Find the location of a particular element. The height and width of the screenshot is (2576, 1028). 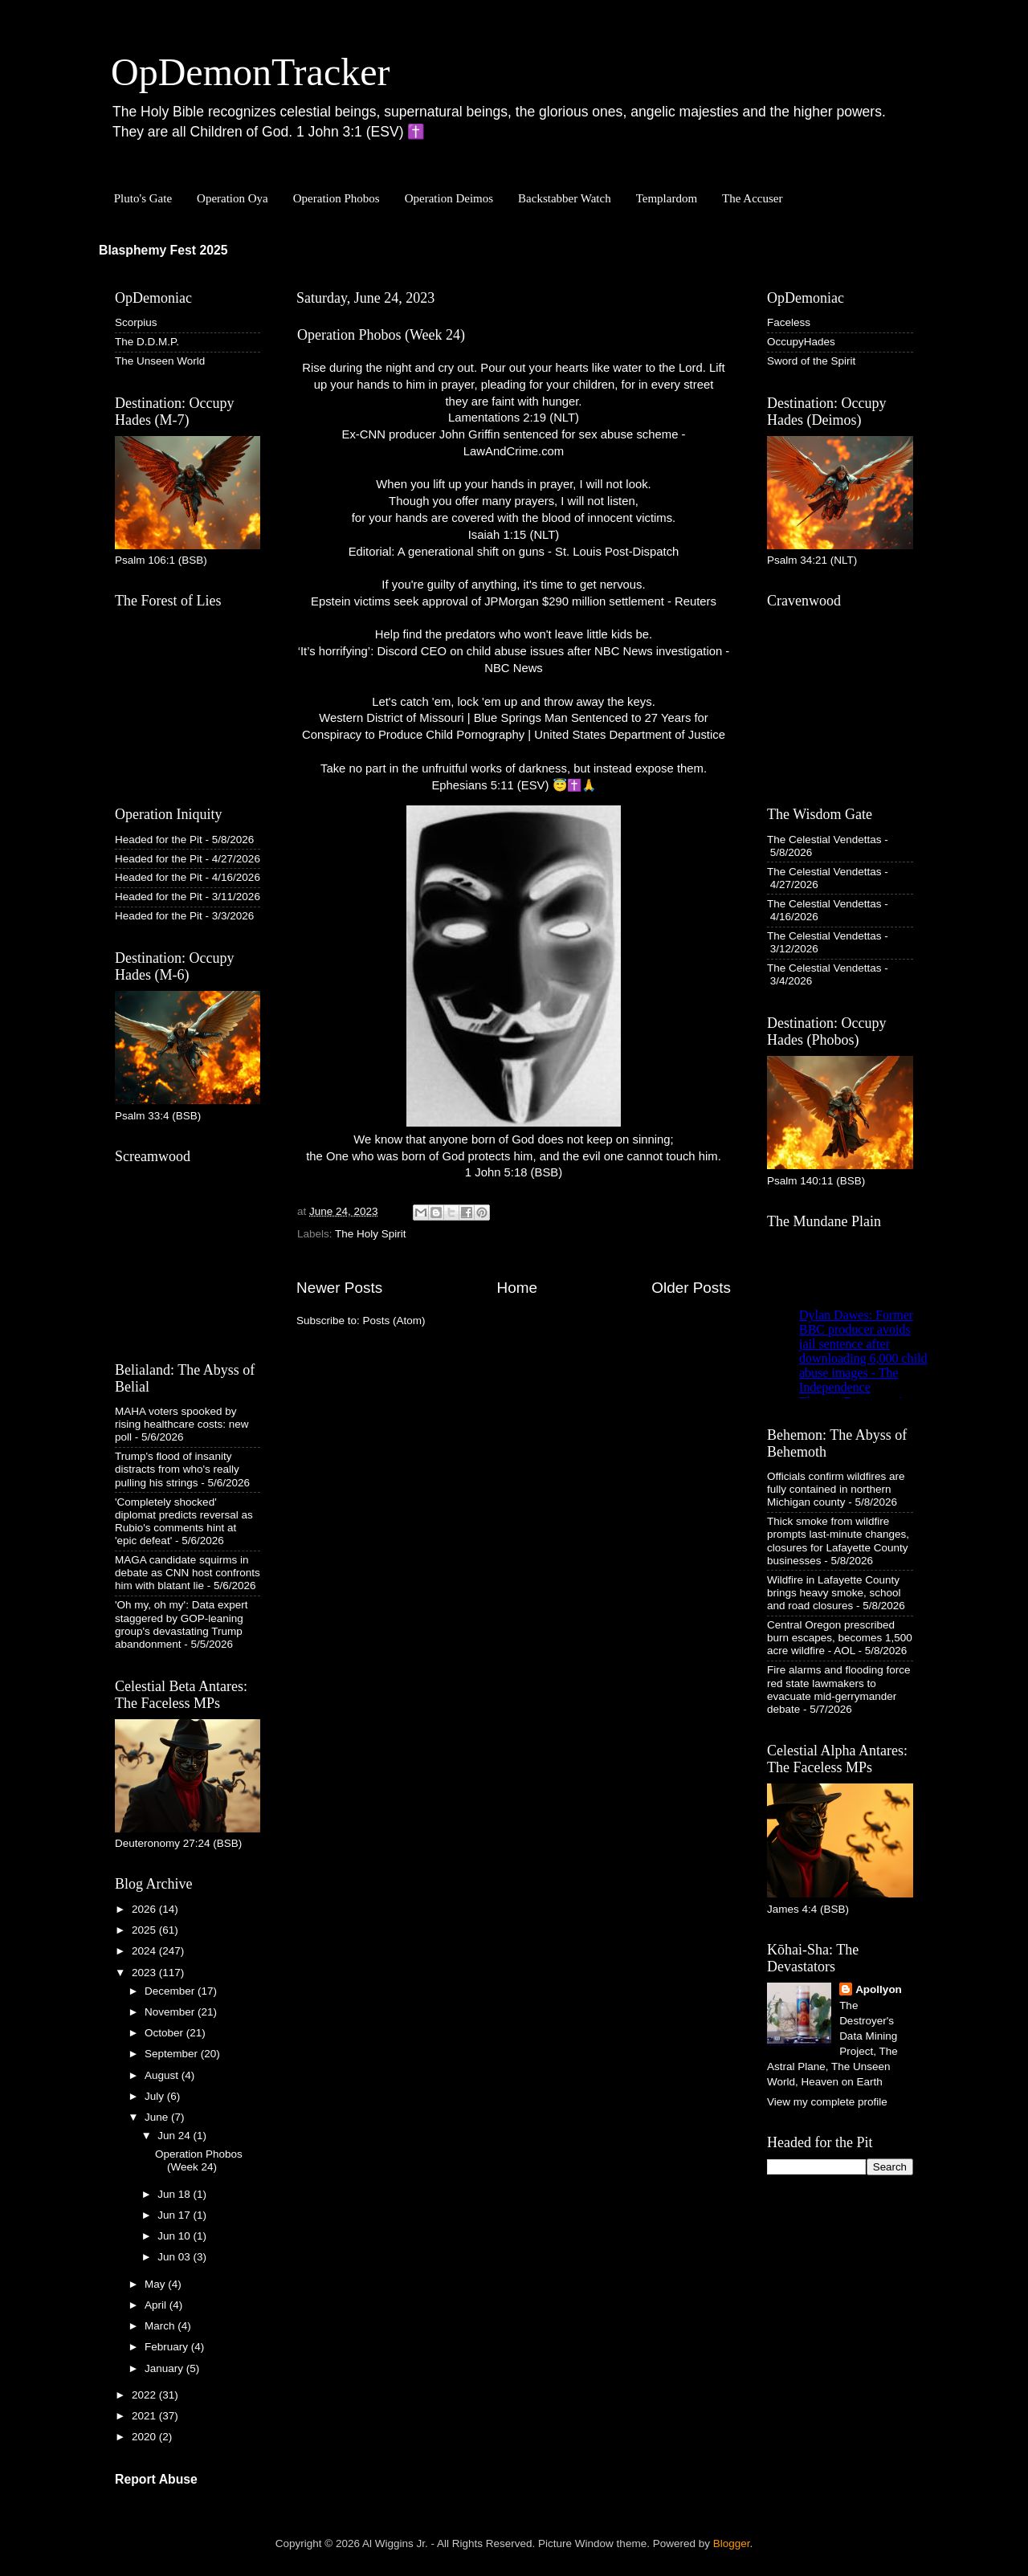

Operation Oya is located at coordinates (232, 198).